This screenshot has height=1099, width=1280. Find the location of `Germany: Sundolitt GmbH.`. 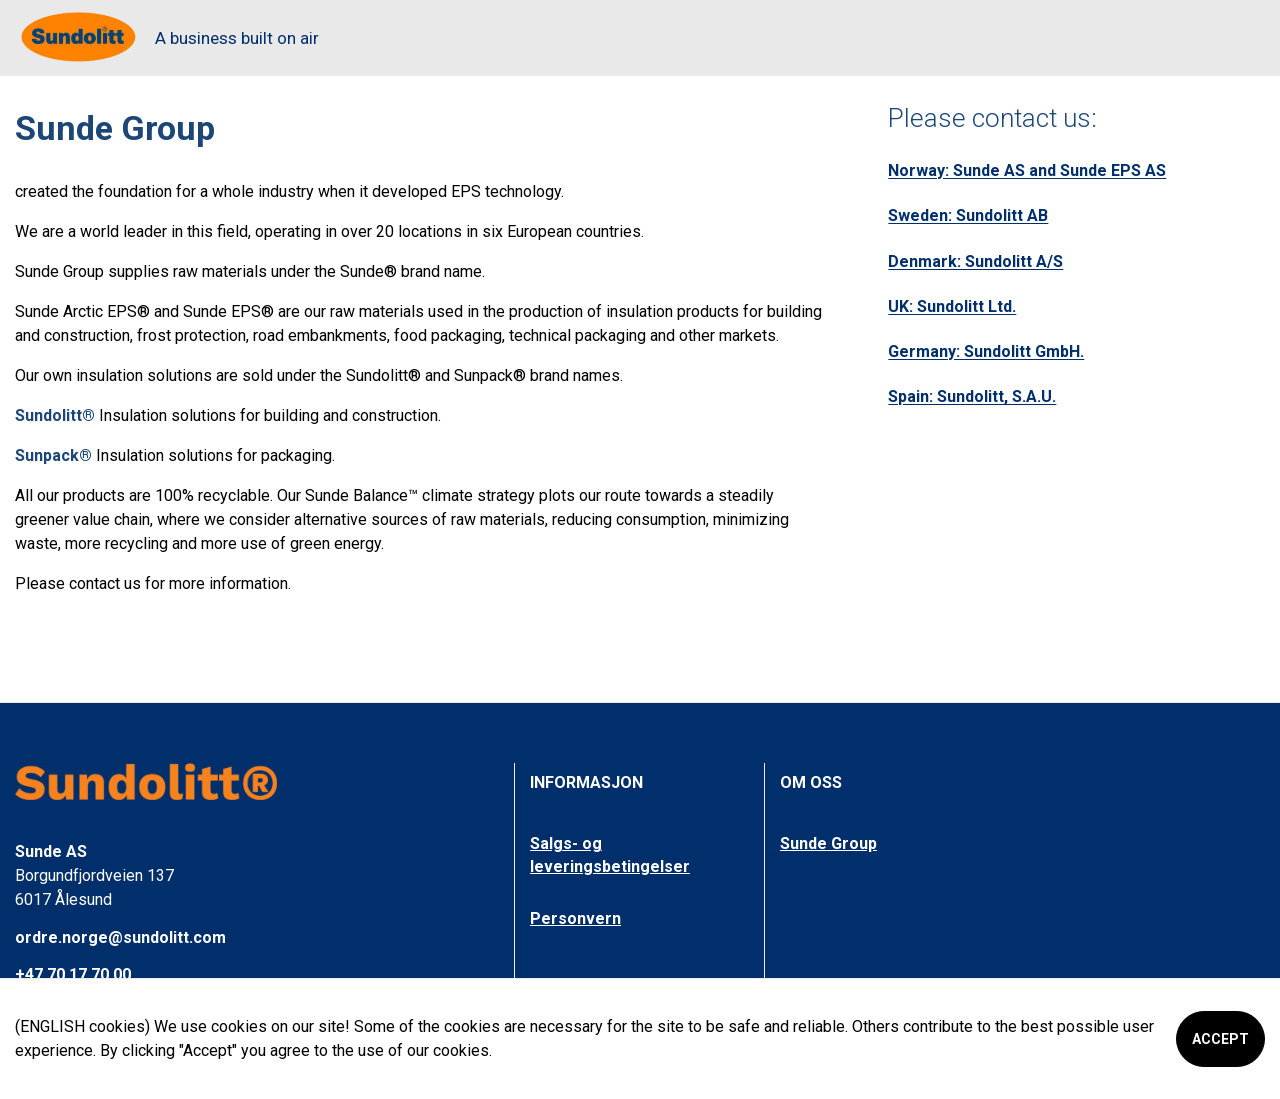

Germany: Sundolitt GmbH. is located at coordinates (986, 351).